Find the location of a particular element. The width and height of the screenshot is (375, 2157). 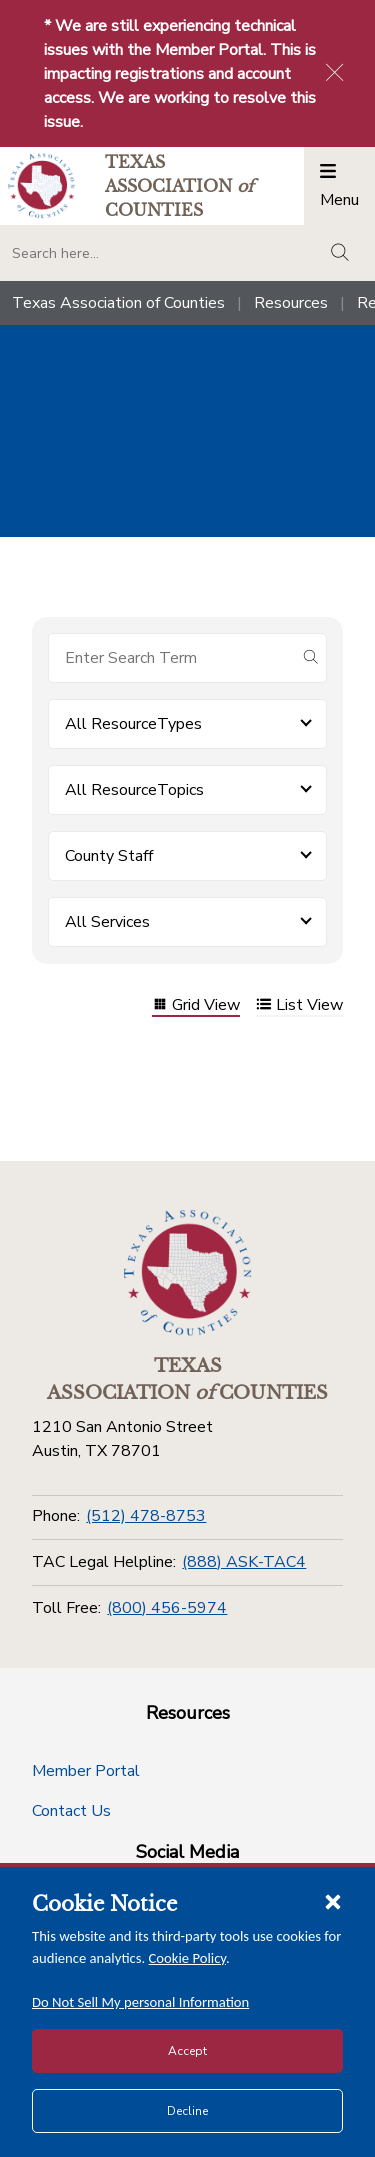

(888) ASK-TAC4 [TAC Legal Helpline] is located at coordinates (244, 1562).